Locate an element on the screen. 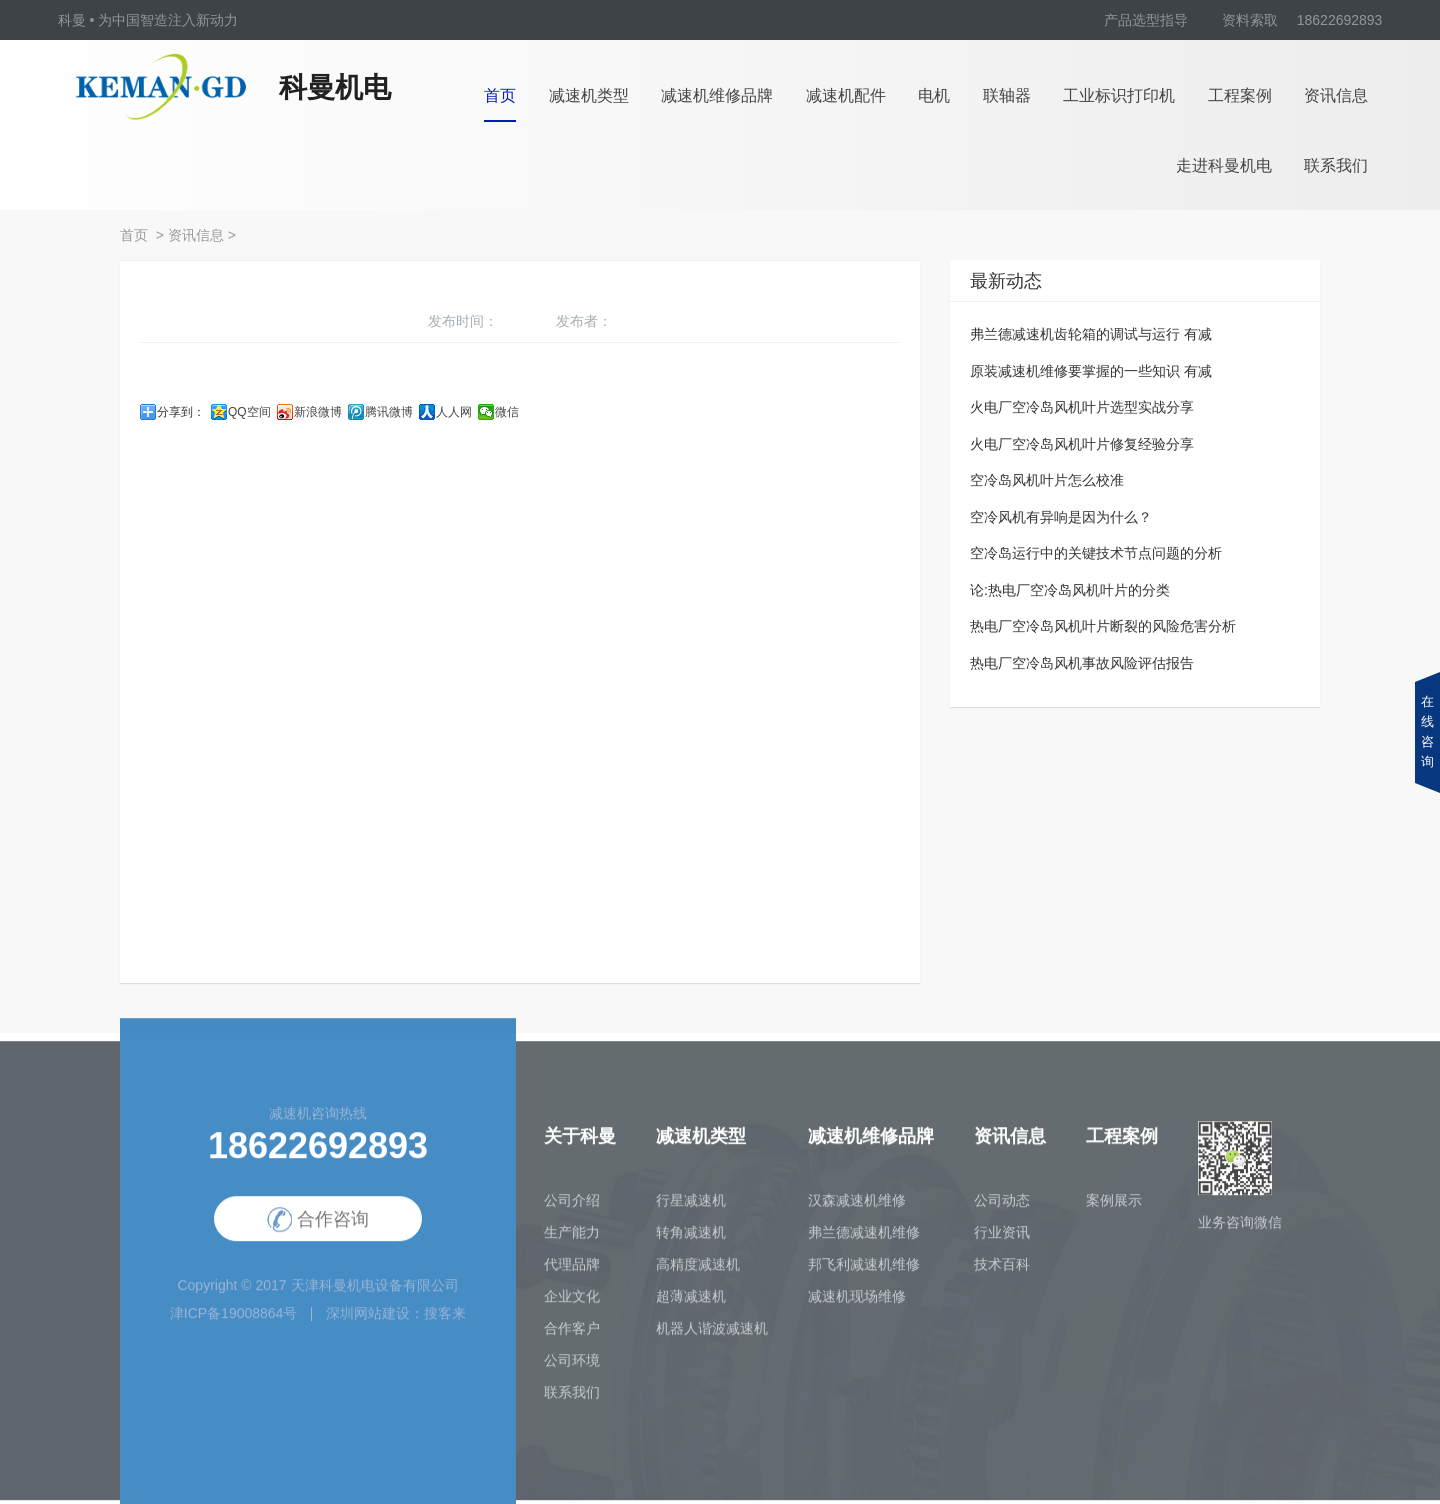 The width and height of the screenshot is (1440, 1504). 天津科曼机电设备有限公司 is located at coordinates (375, 1292).